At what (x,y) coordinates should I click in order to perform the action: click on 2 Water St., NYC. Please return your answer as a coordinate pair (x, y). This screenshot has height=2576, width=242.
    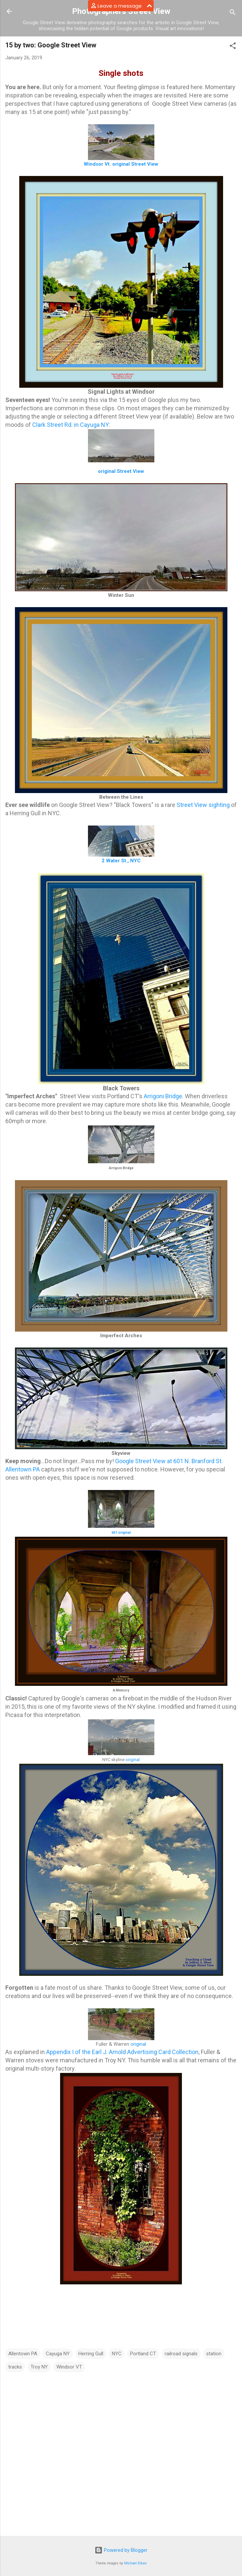
    Looking at the image, I should click on (121, 861).